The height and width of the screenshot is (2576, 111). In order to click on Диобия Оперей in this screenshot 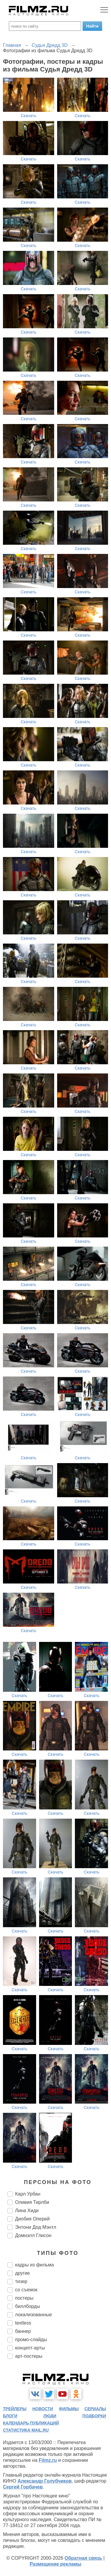, I will do `click(32, 2218)`.